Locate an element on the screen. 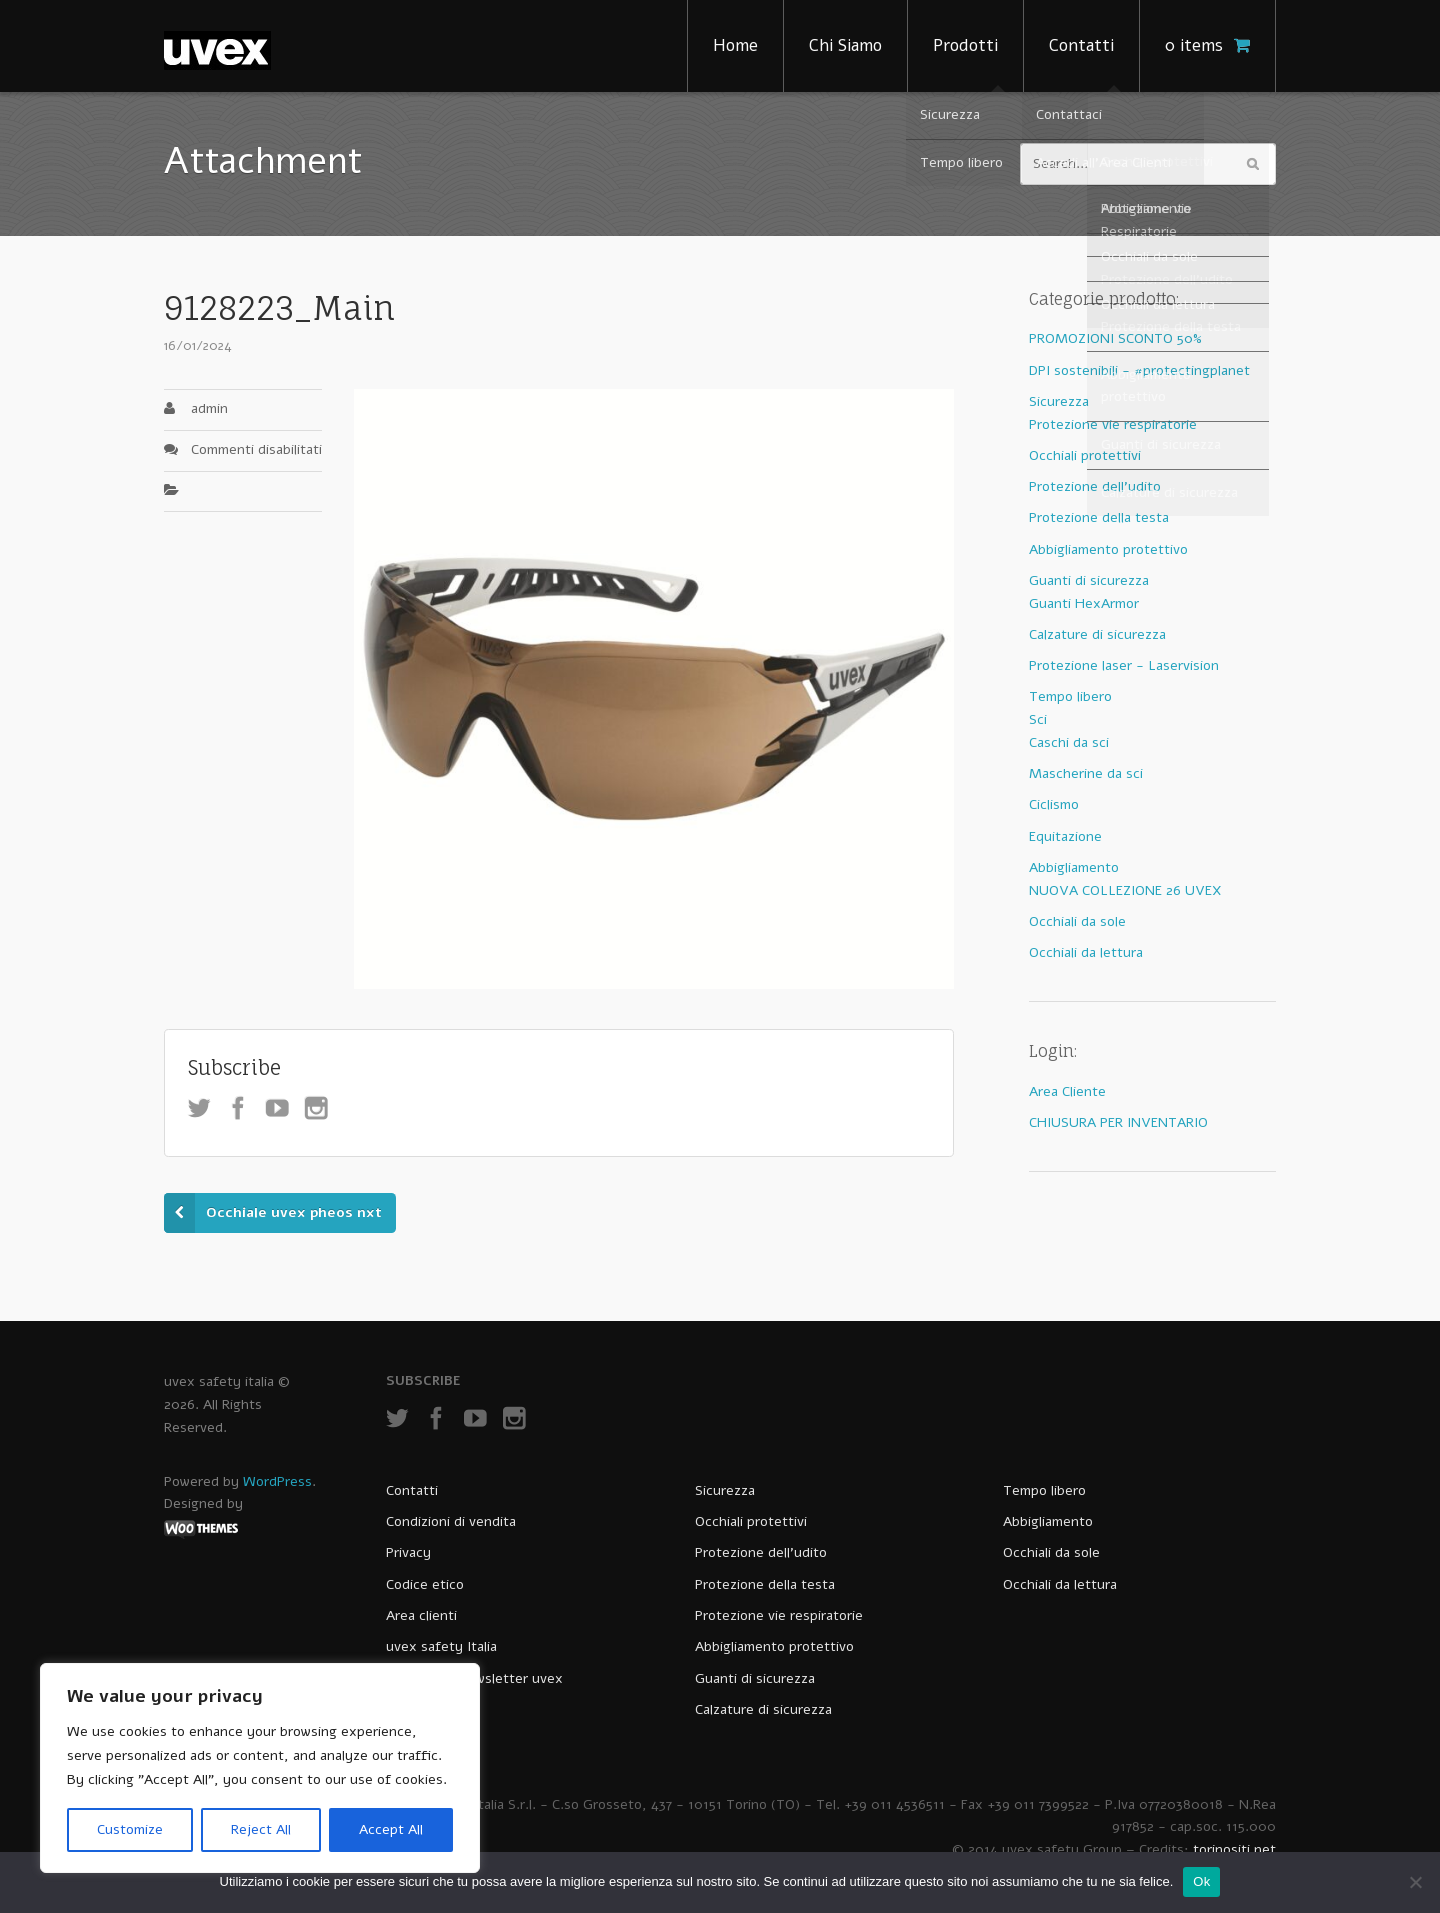 This screenshot has height=1913, width=1440. NUOVA COLLEZIONE 26 UVEX is located at coordinates (1125, 890).